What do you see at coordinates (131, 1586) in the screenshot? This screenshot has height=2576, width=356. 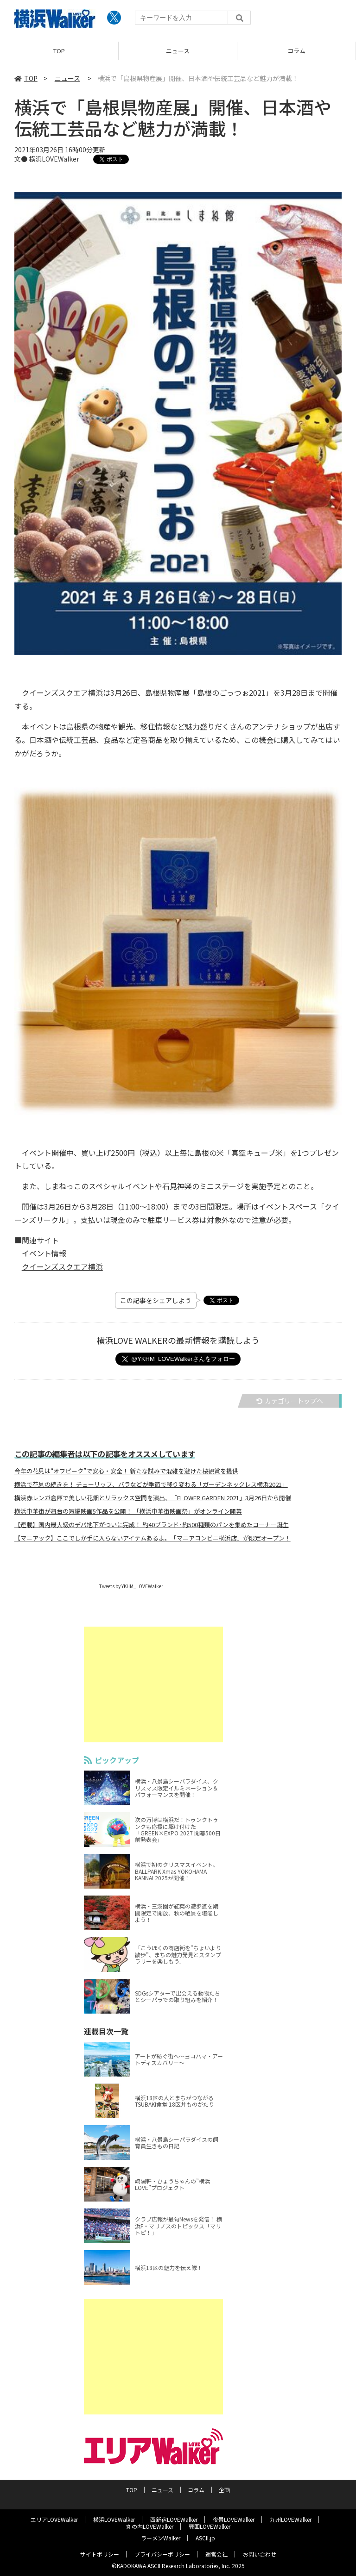 I see `Tweets by YKHM_LOVEWalker` at bounding box center [131, 1586].